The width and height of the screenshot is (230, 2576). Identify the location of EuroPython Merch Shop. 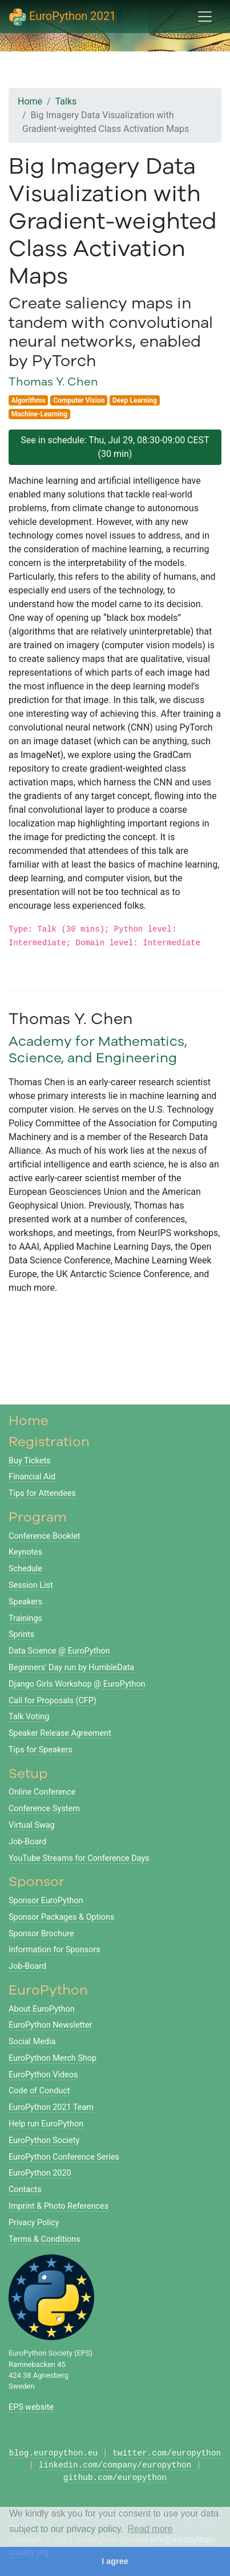
(52, 2058).